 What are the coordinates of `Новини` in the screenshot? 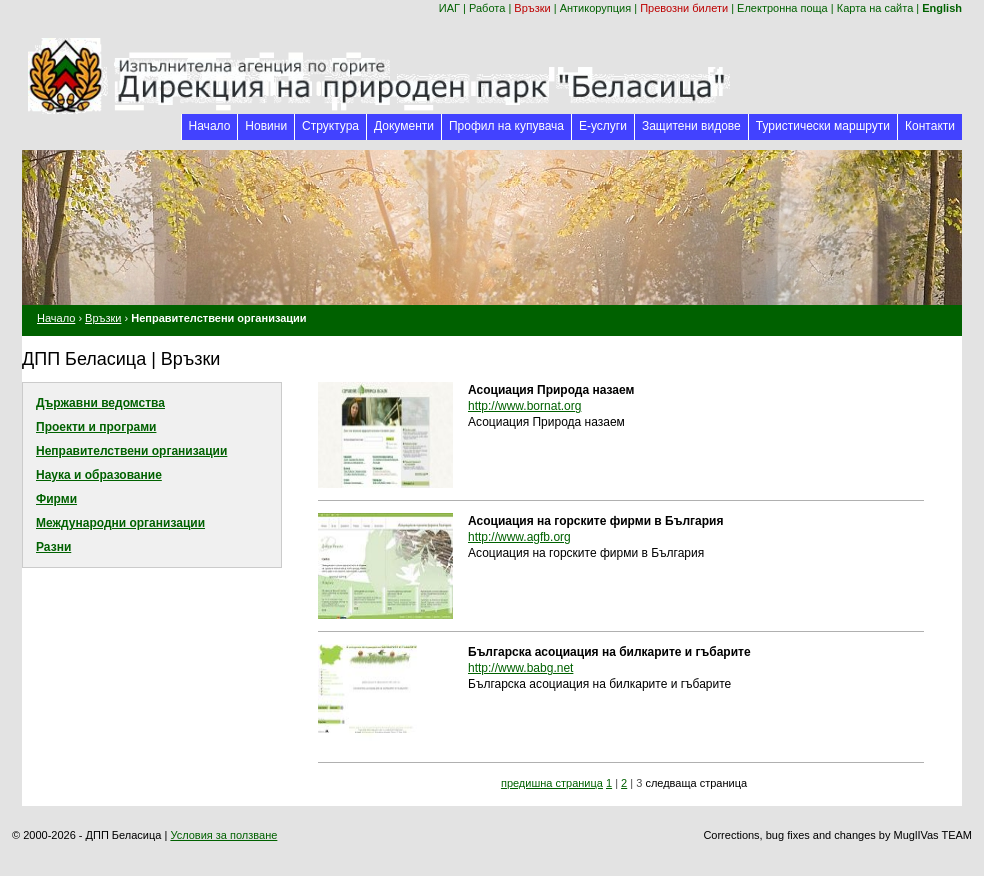 It's located at (266, 126).